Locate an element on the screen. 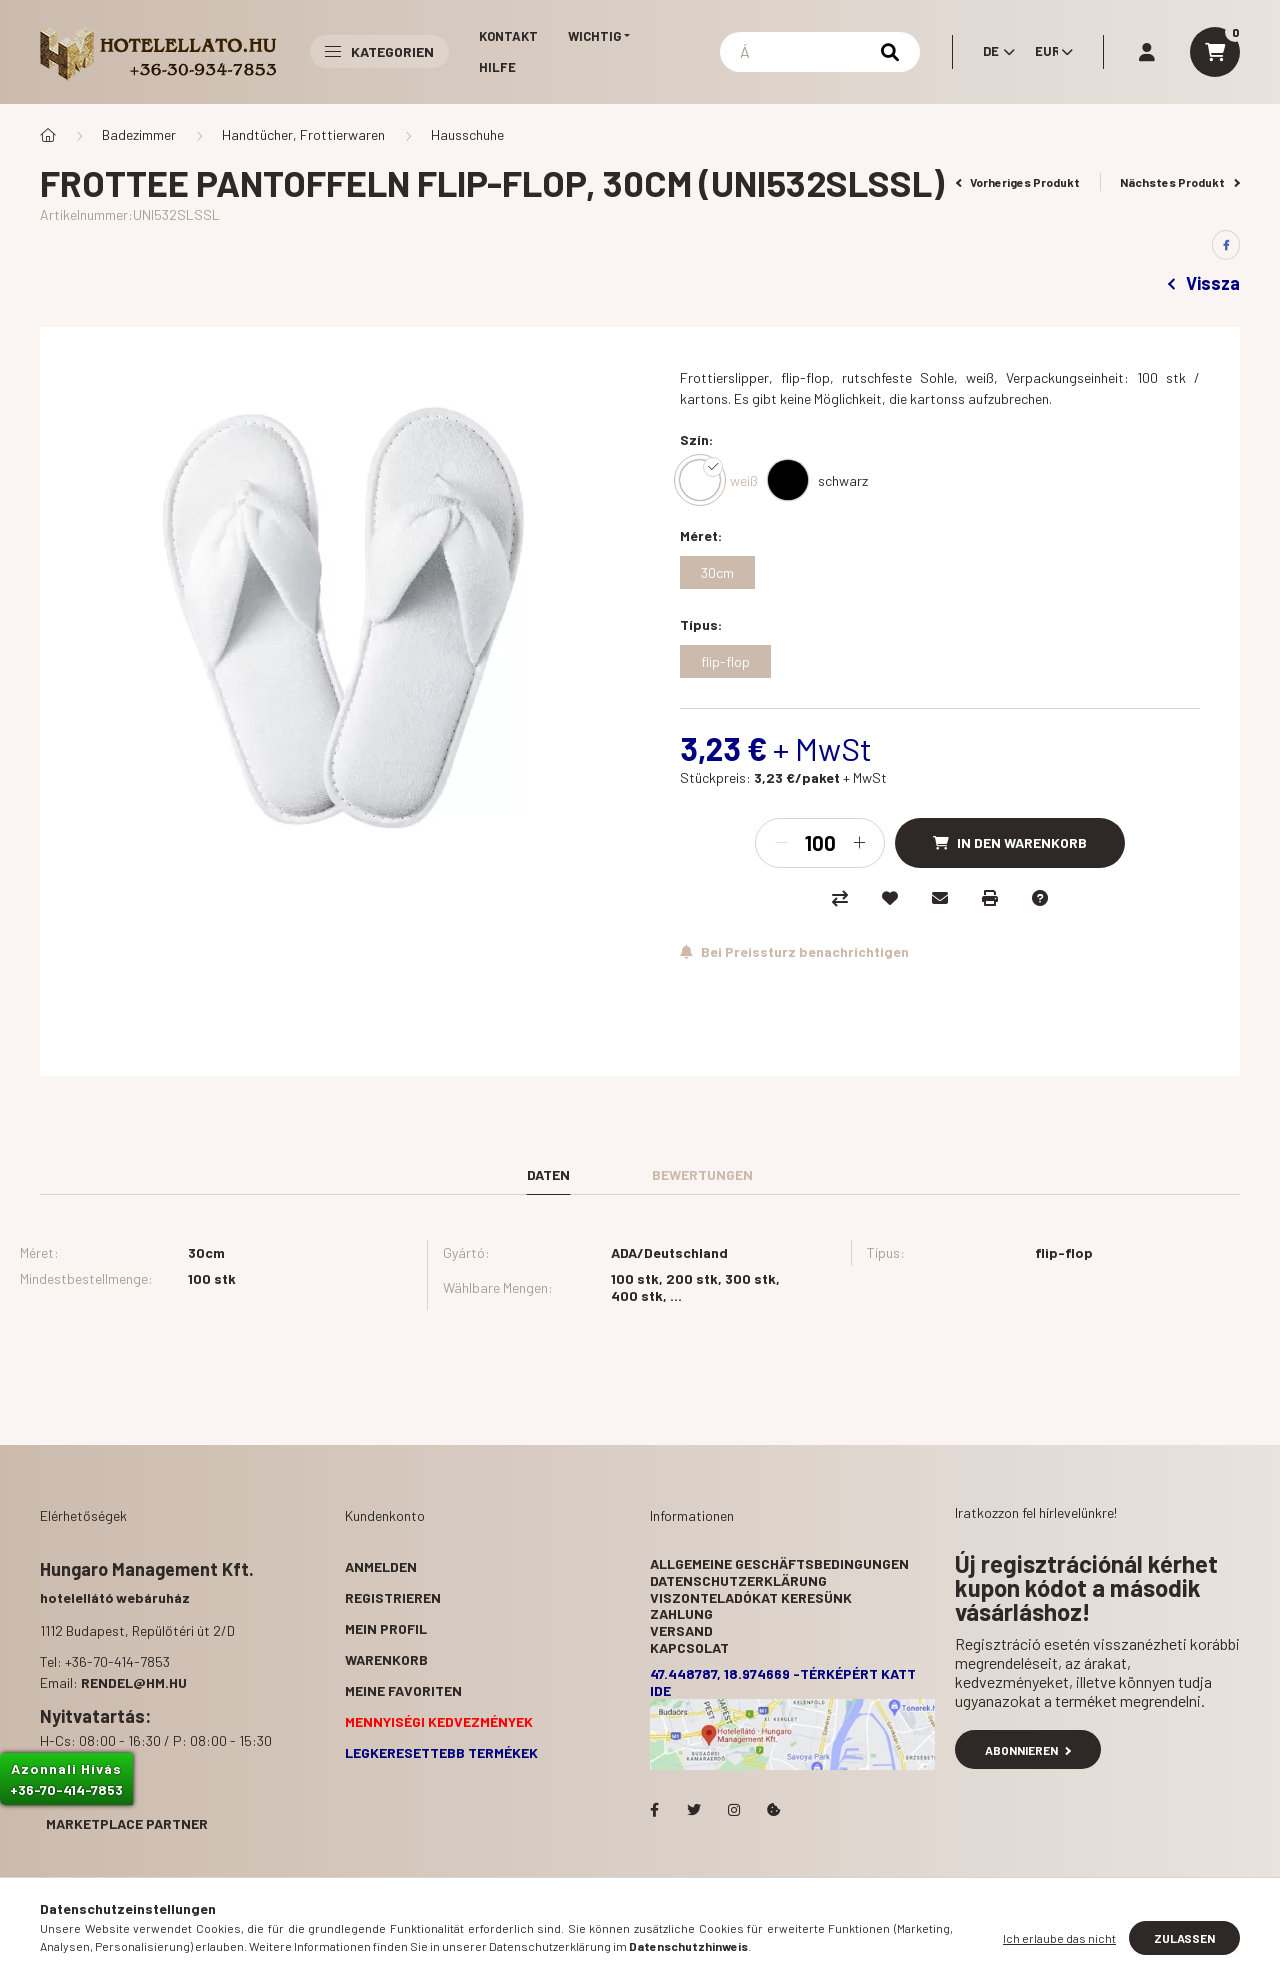 The width and height of the screenshot is (1280, 1975). Zahlung is located at coordinates (681, 1613).